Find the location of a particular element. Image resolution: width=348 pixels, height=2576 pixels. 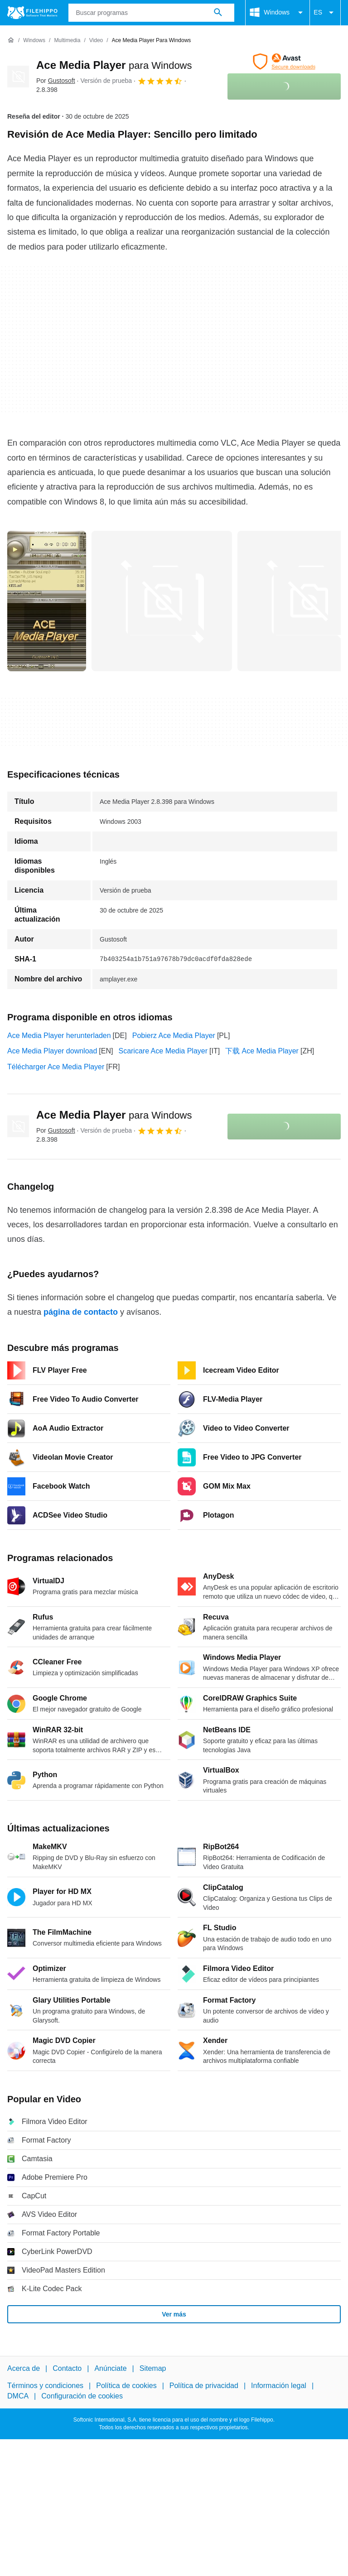

Anúnciate is located at coordinates (110, 2368).